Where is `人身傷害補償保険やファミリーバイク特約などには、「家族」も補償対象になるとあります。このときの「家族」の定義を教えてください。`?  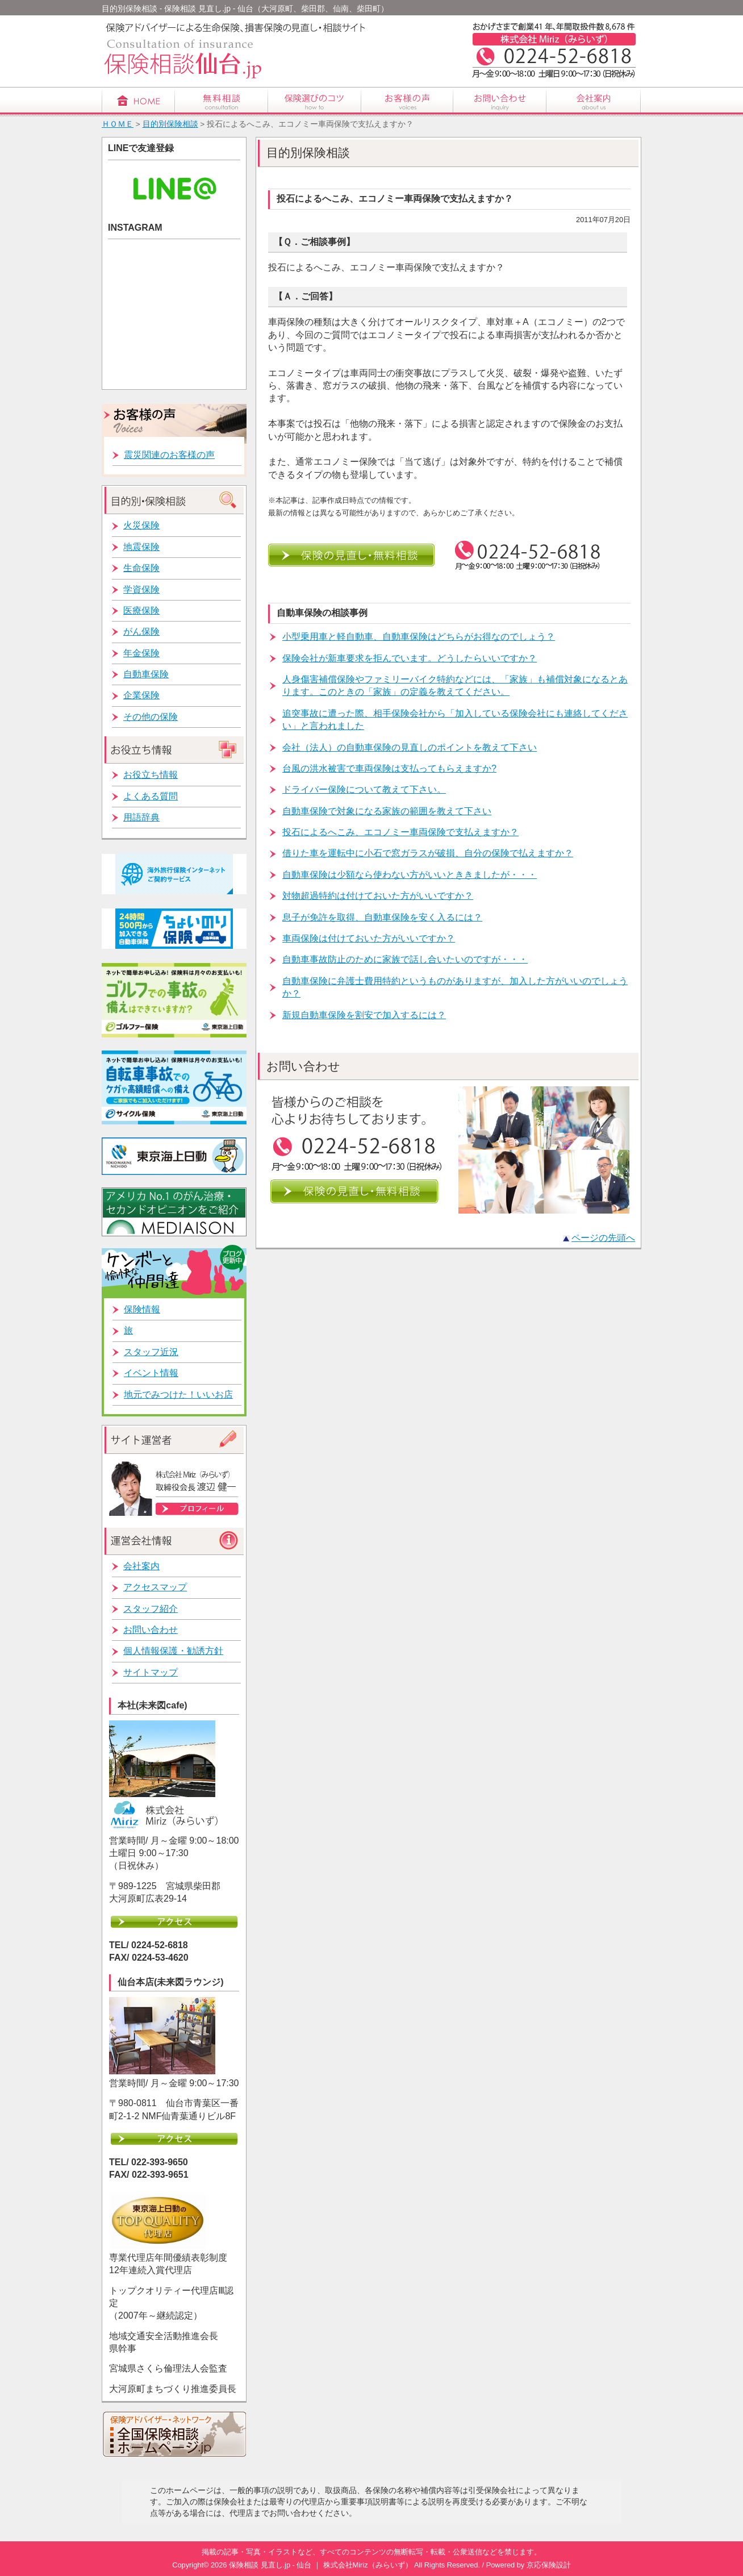 人身傷害補償保険やファミリーバイク特約などには、「家族」も補償対象になるとあります。このときの「家族」の定義を教えてください。 is located at coordinates (455, 685).